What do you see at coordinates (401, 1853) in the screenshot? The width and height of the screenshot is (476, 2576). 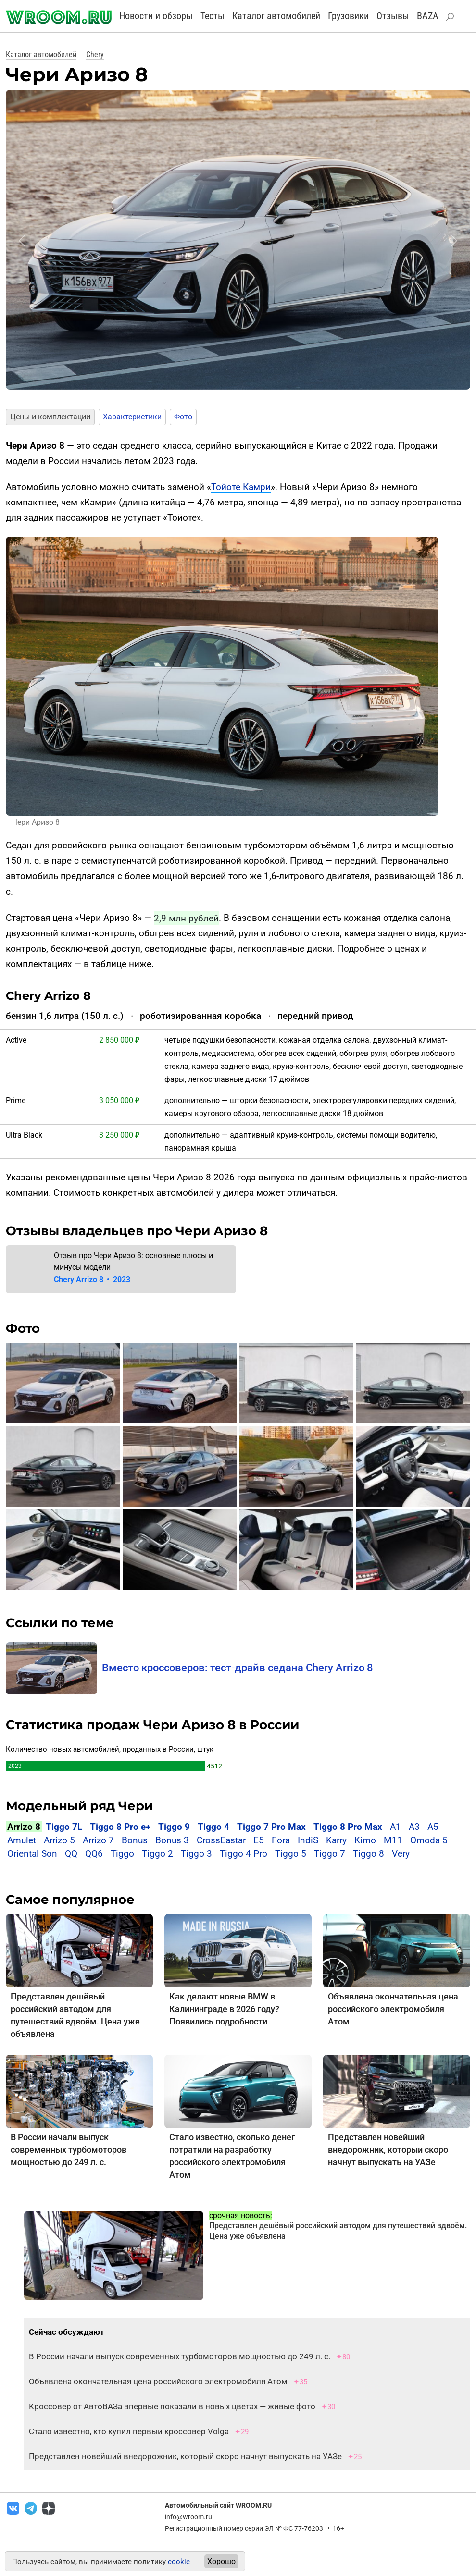 I see `Very` at bounding box center [401, 1853].